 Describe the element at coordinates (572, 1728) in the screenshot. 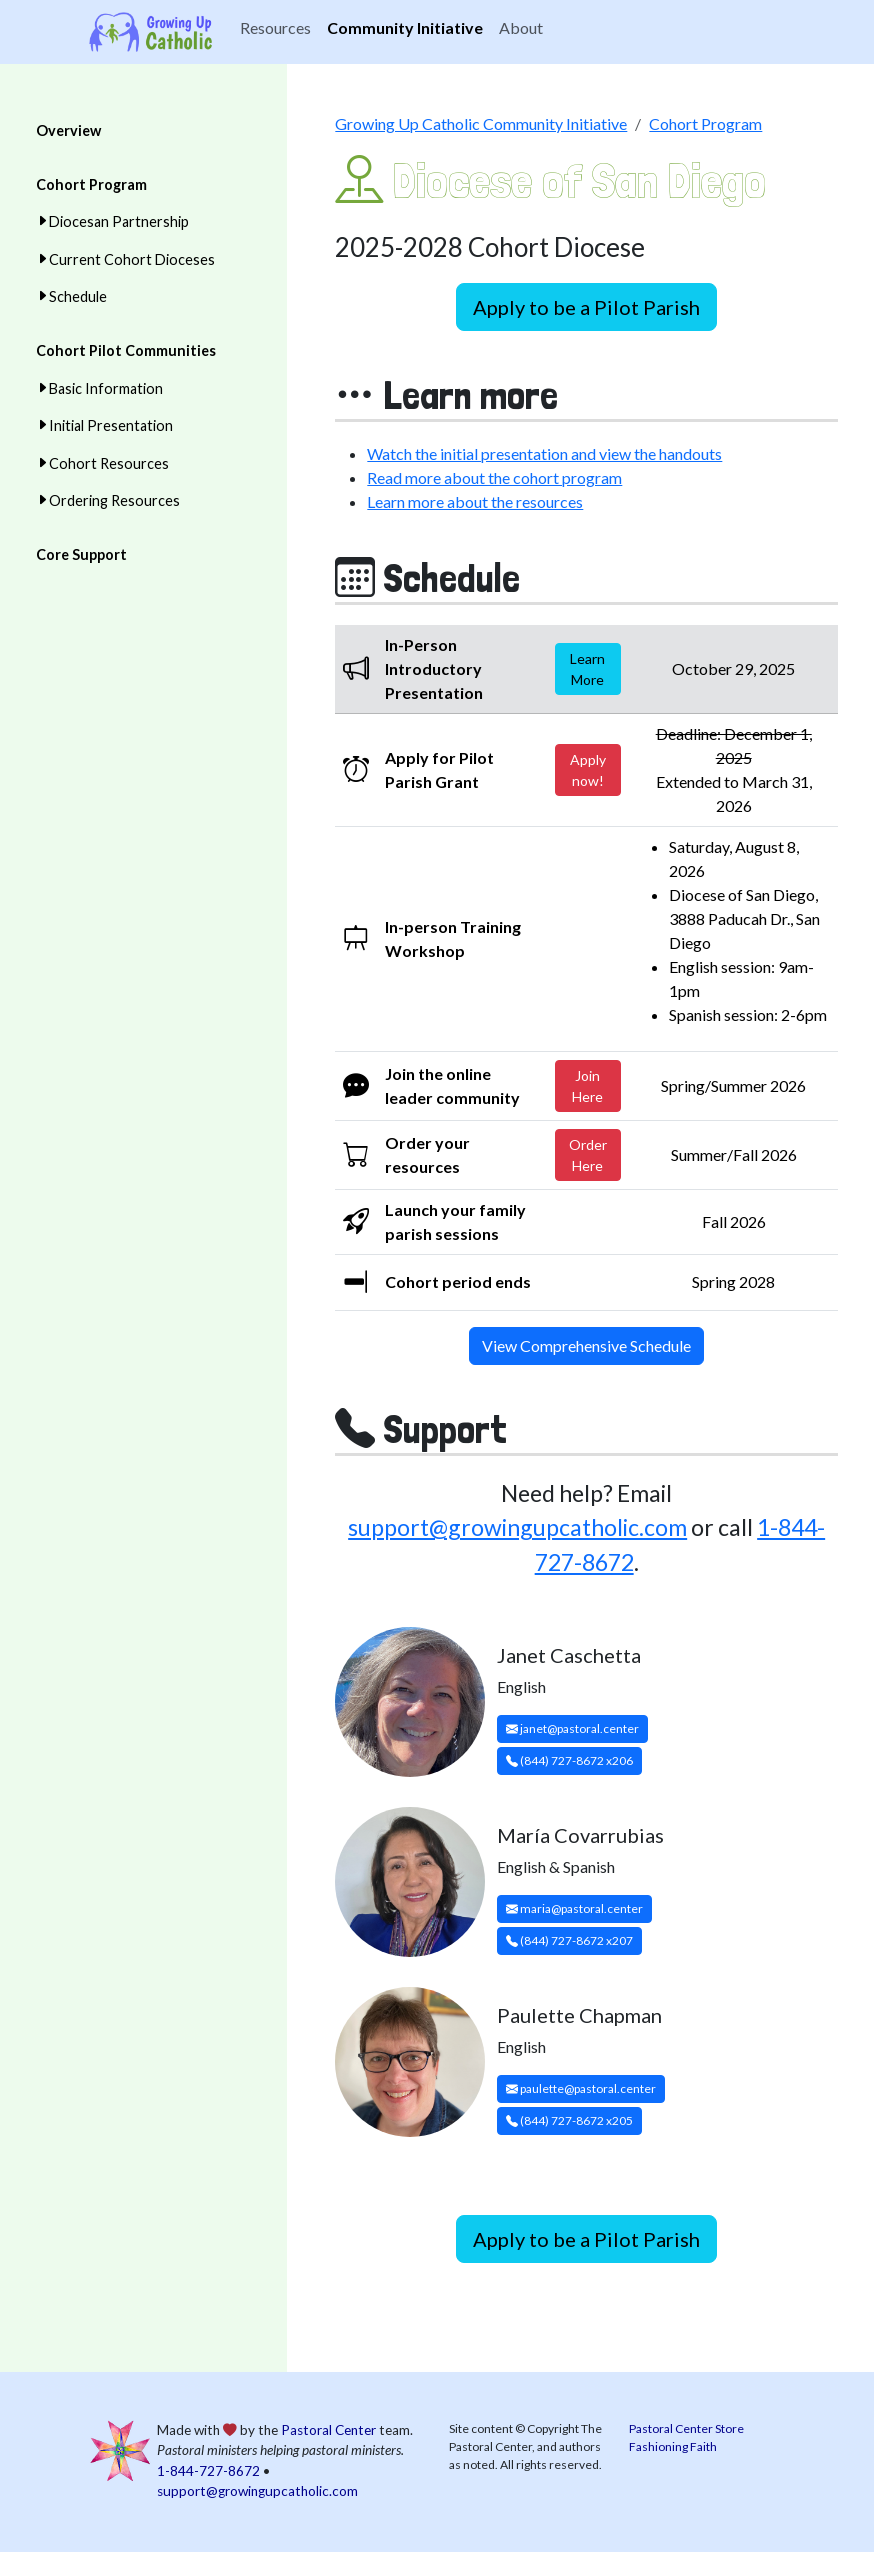

I see `janet@pastoral.center` at that location.